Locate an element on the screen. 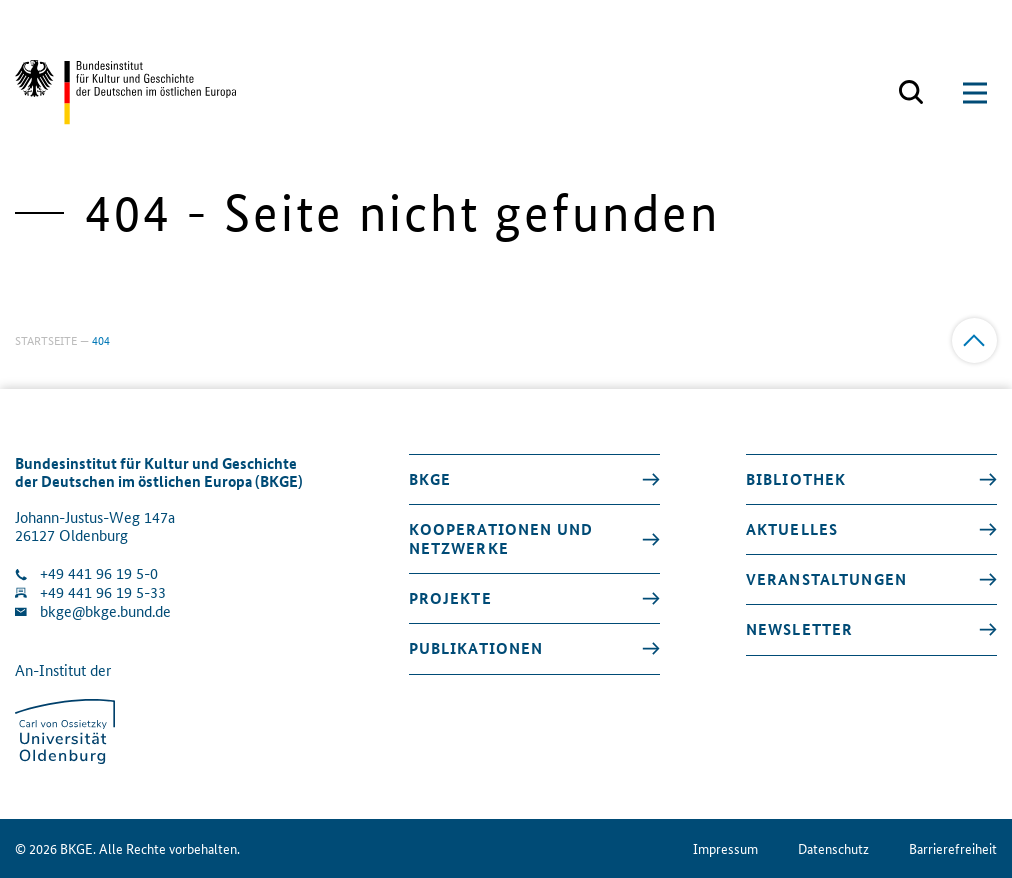 The image size is (1012, 878). BKGE is located at coordinates (430, 479).